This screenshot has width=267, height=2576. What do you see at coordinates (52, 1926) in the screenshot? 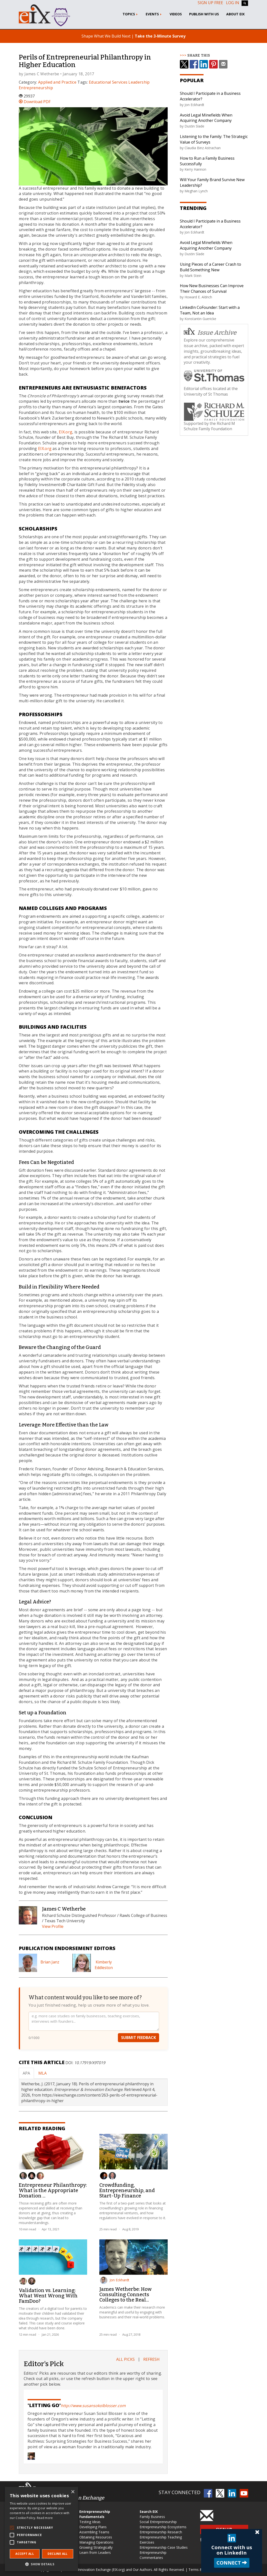
I see `View Profile` at bounding box center [52, 1926].